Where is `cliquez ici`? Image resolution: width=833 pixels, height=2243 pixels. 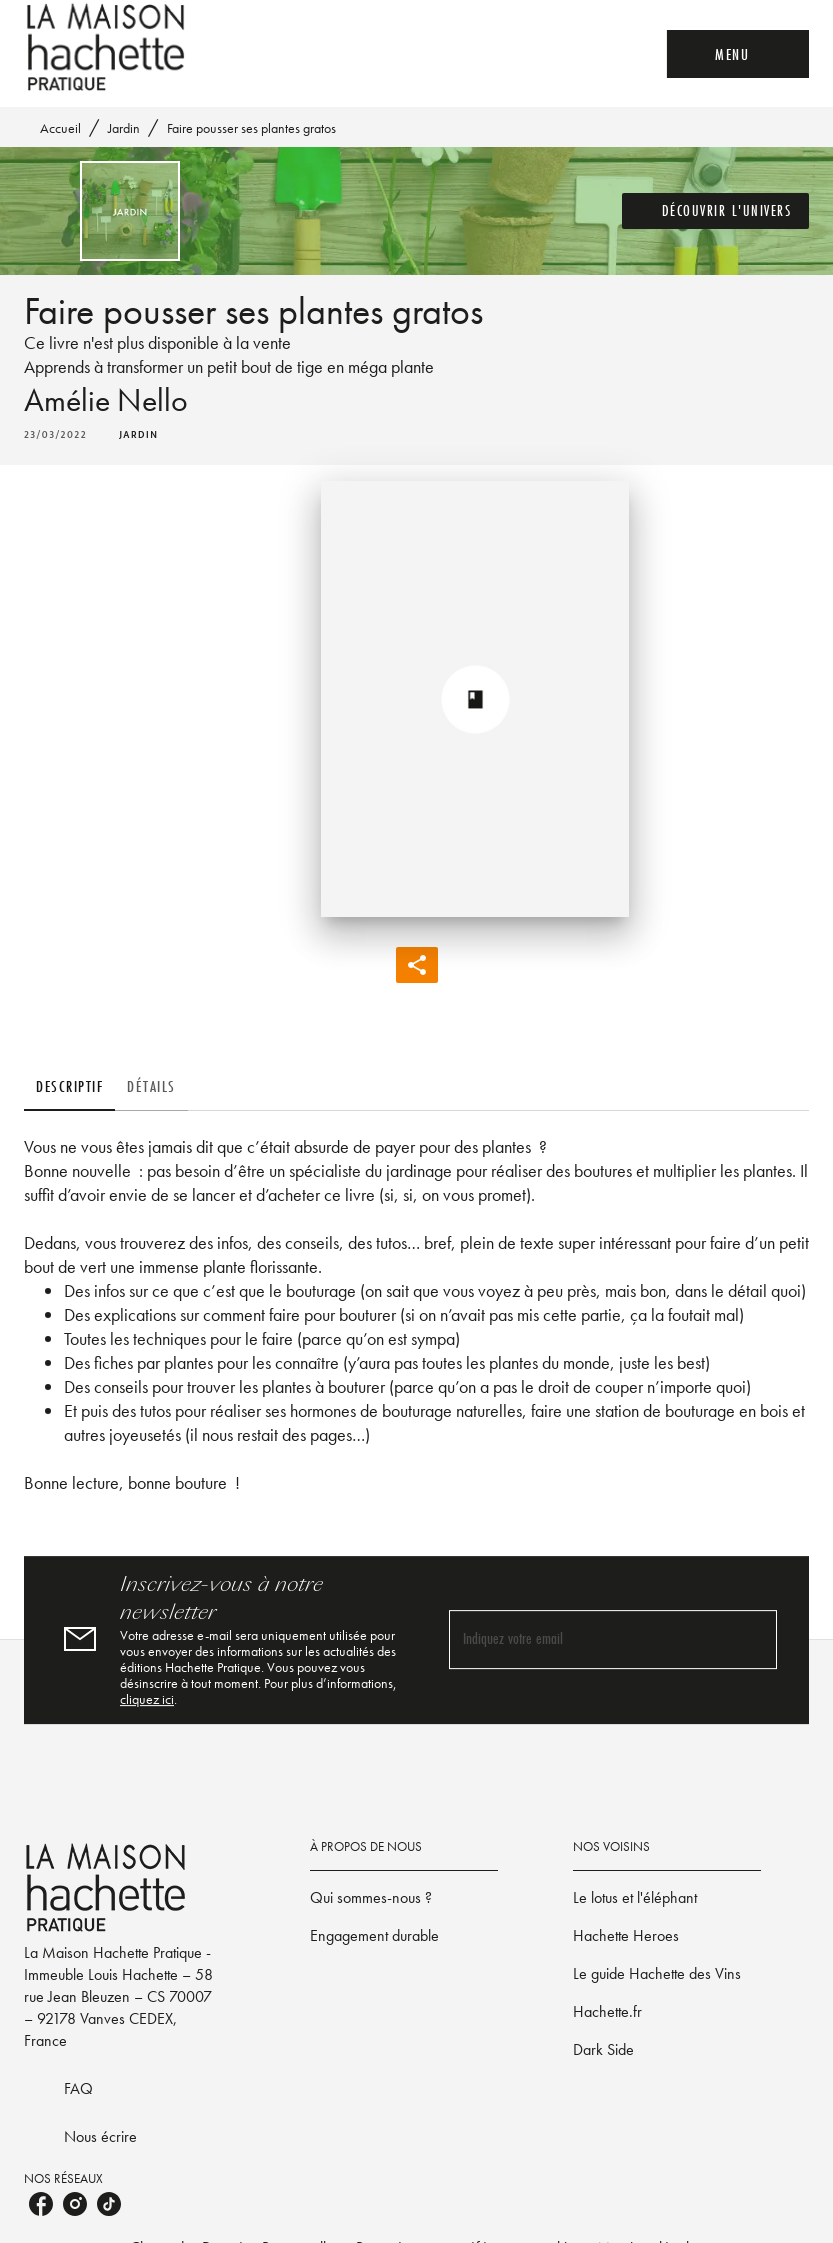
cliquez ici is located at coordinates (147, 1699).